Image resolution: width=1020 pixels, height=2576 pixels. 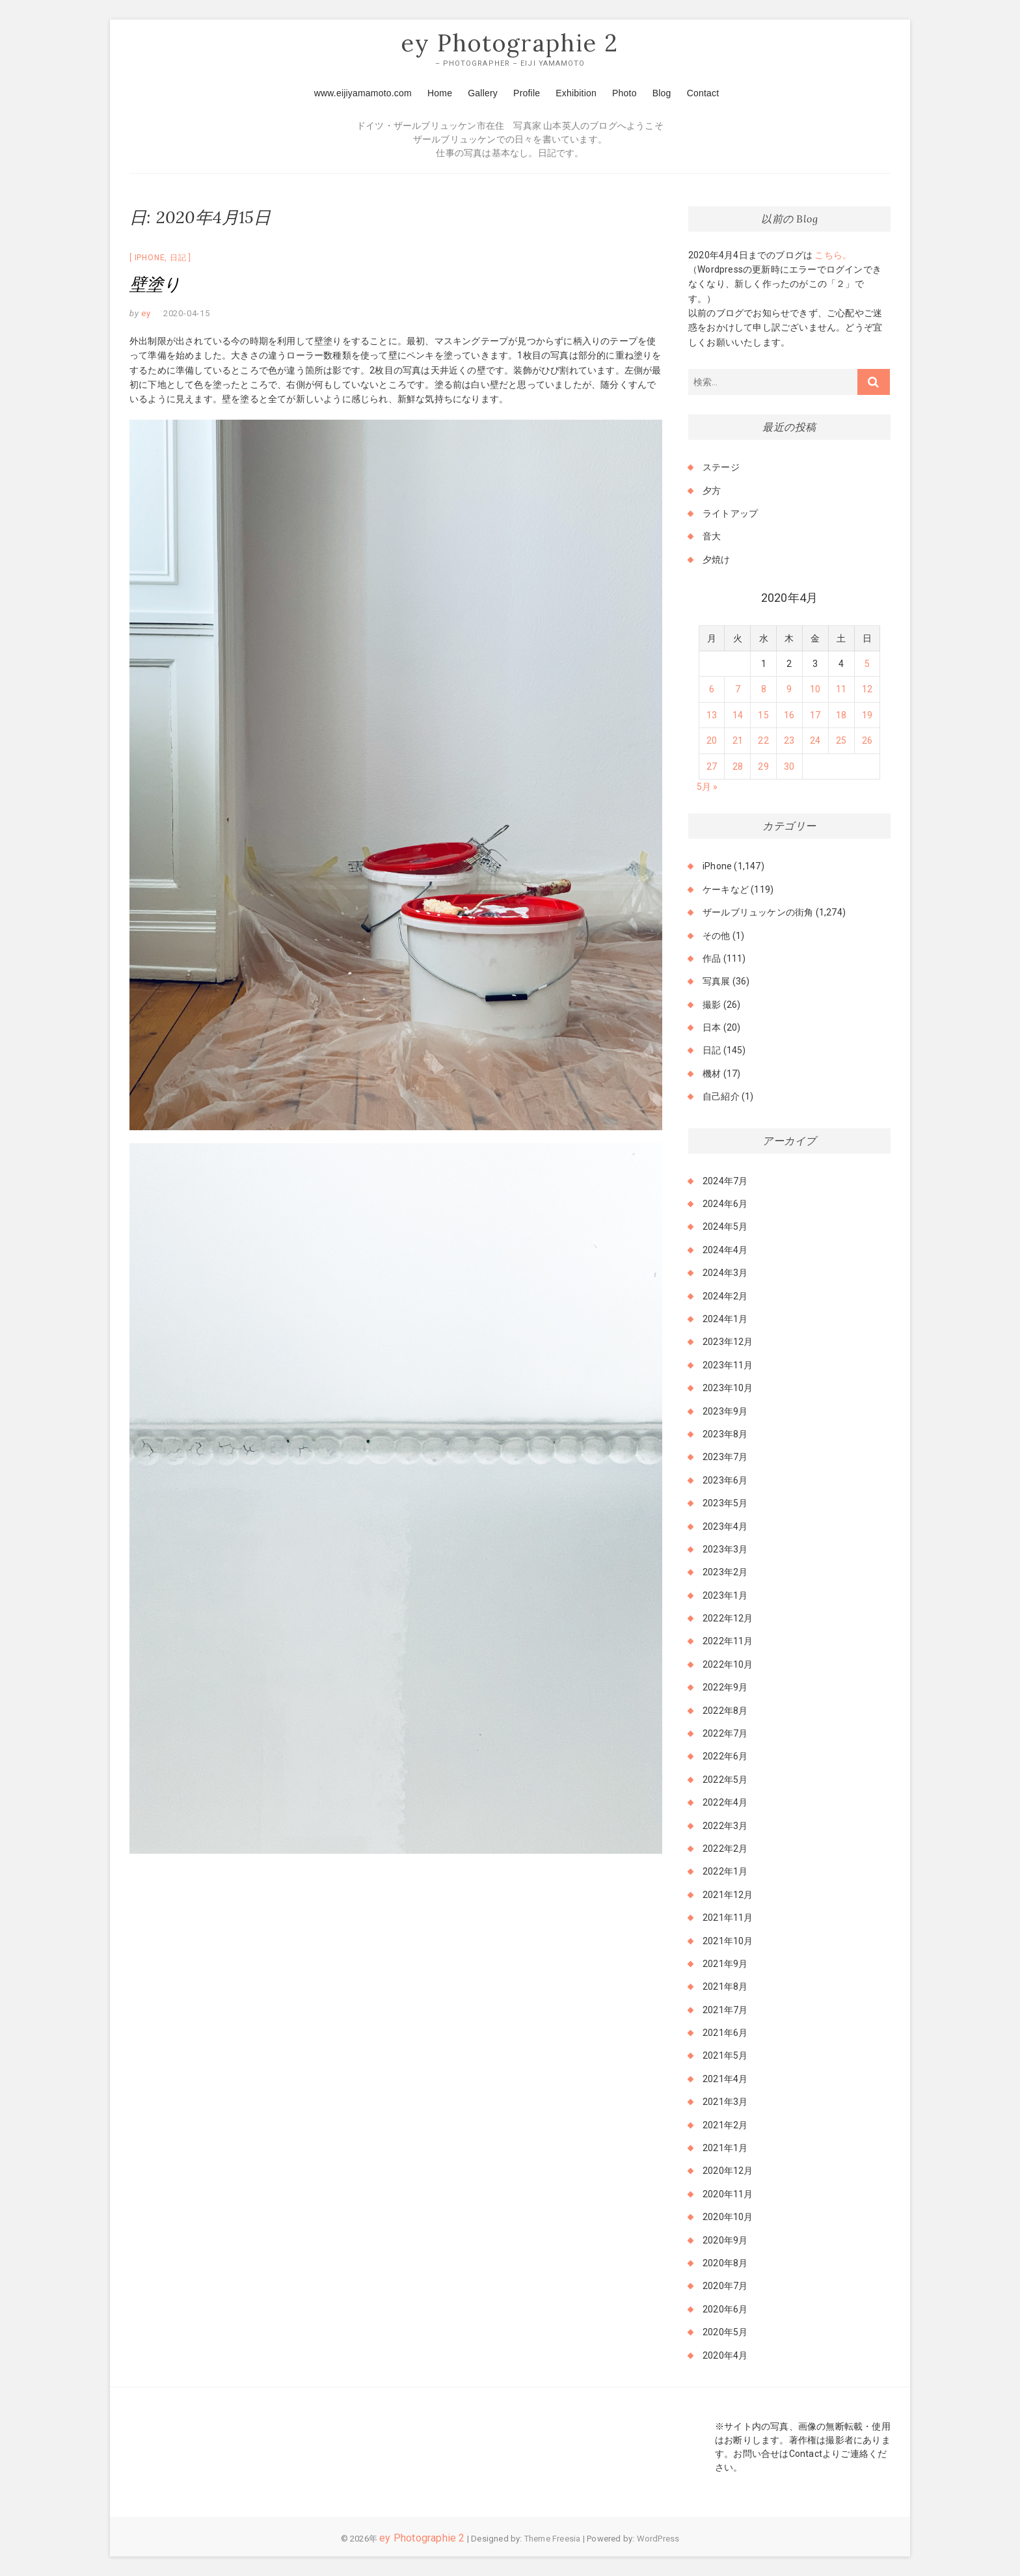 I want to click on 9 [2020年4月9日 に投稿を公開], so click(x=789, y=690).